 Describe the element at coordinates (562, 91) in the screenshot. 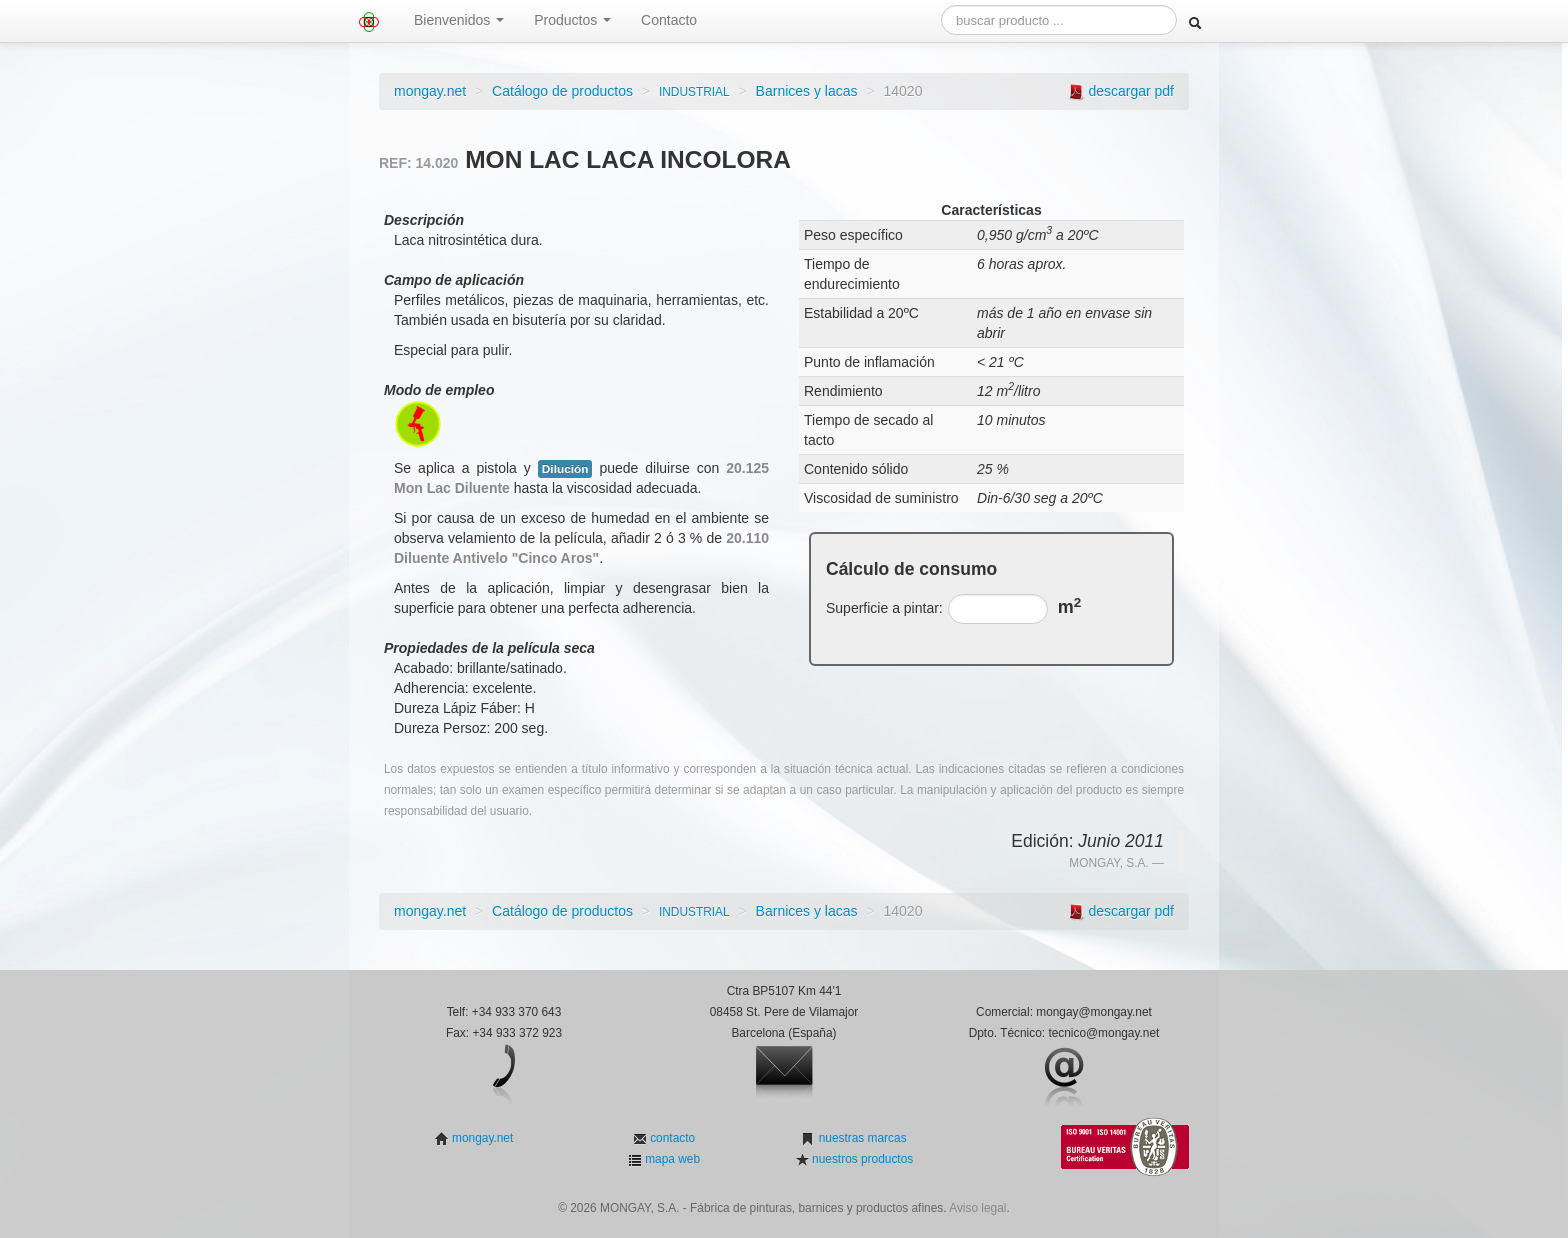

I see `Catálogo de productos` at that location.